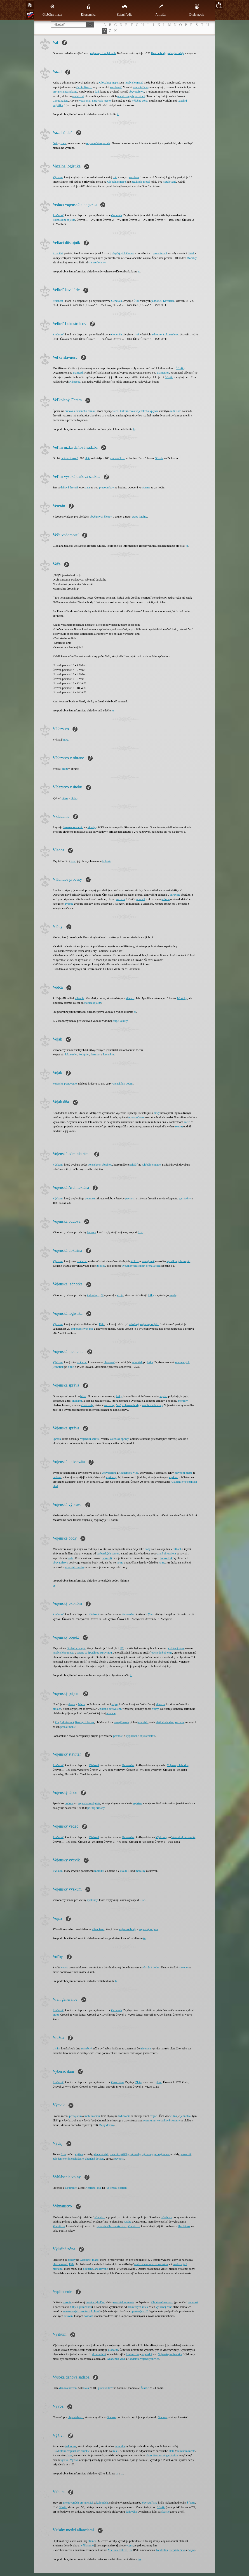 This screenshot has height=2576, width=249. I want to click on česť, so click(118, 1405).